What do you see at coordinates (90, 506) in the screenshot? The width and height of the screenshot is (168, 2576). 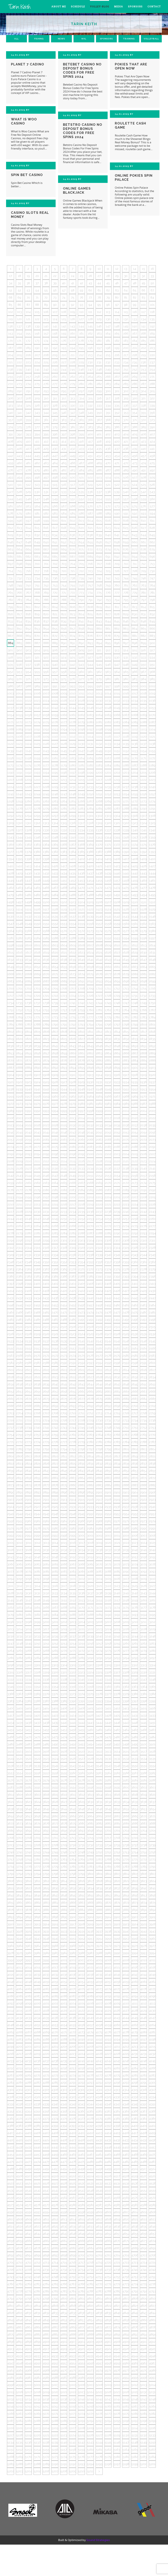 I see `570` at bounding box center [90, 506].